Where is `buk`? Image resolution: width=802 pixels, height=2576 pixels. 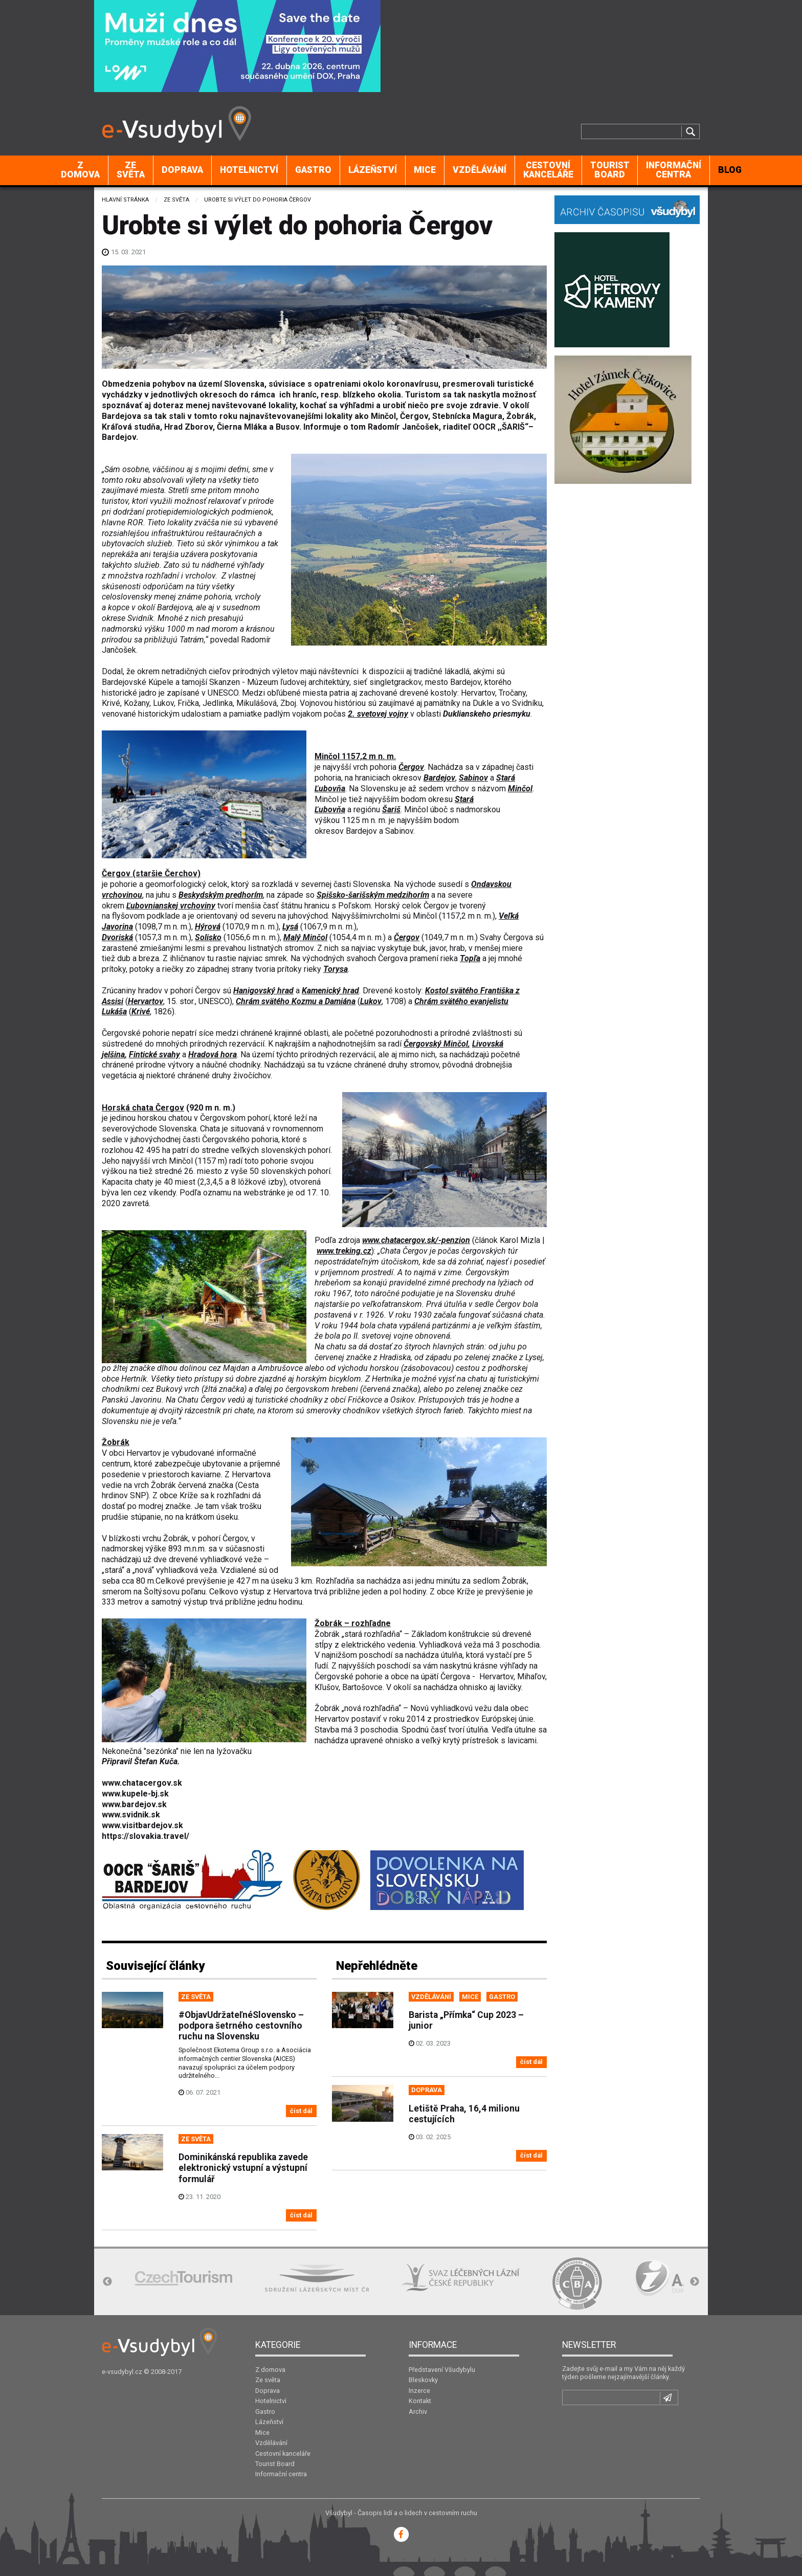 buk is located at coordinates (419, 948).